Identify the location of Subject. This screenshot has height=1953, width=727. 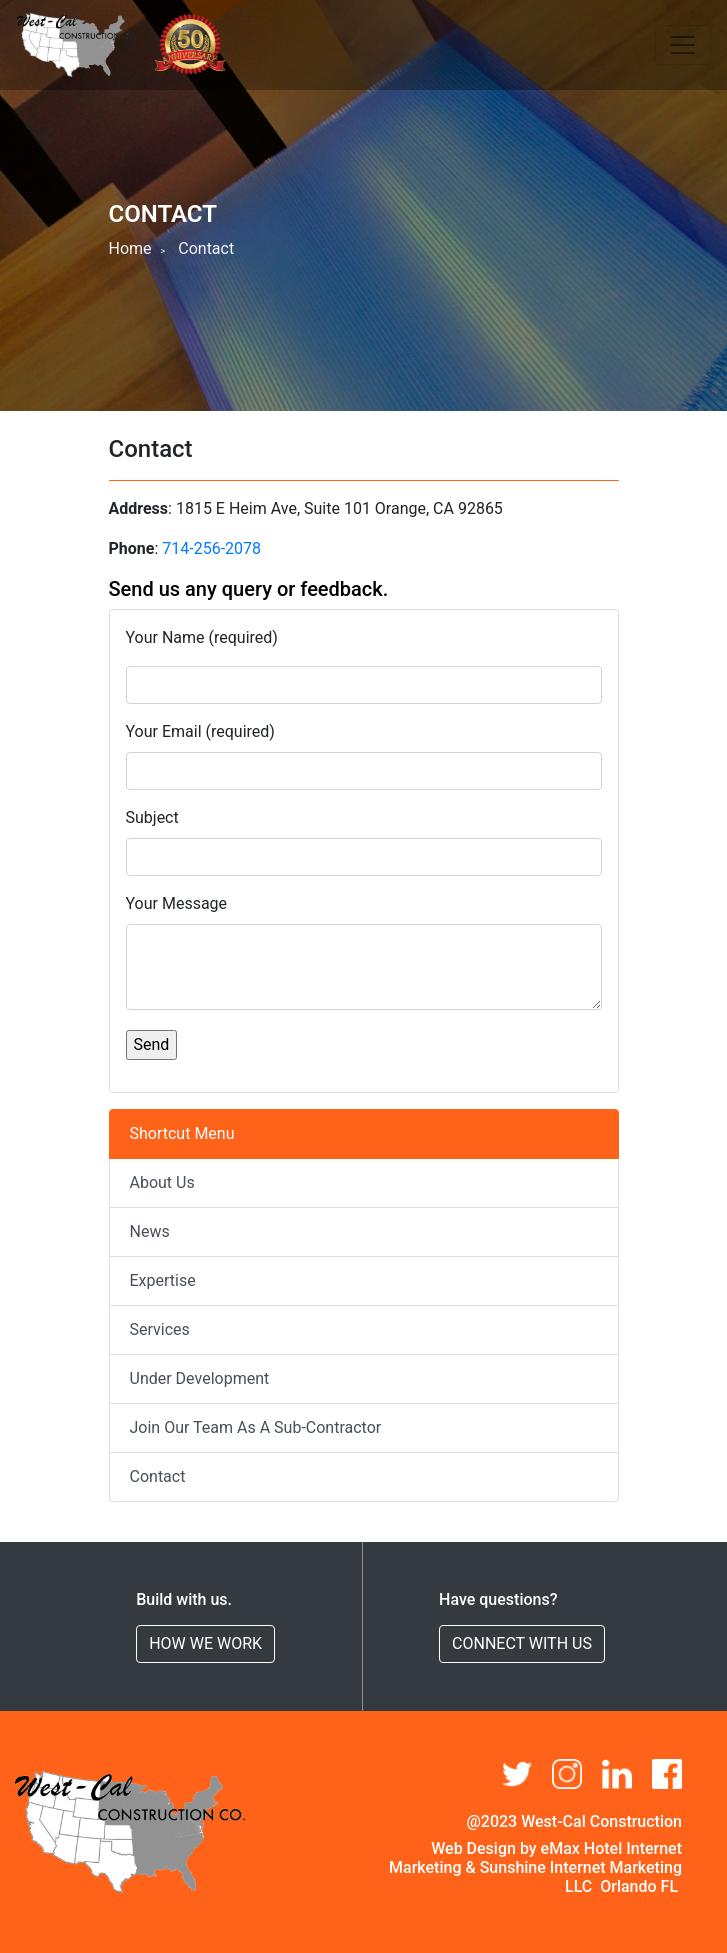
(152, 817).